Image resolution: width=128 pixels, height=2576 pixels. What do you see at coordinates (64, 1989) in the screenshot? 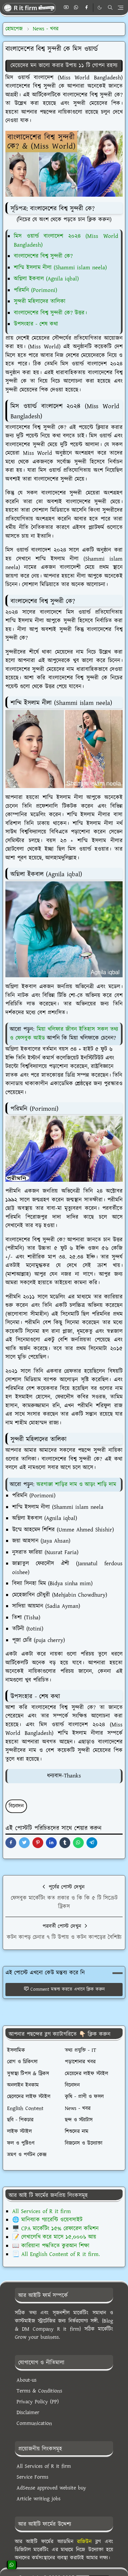
I see `Comment মন্তব্য করতে এখানে ক্লিক করুন` at bounding box center [64, 1989].